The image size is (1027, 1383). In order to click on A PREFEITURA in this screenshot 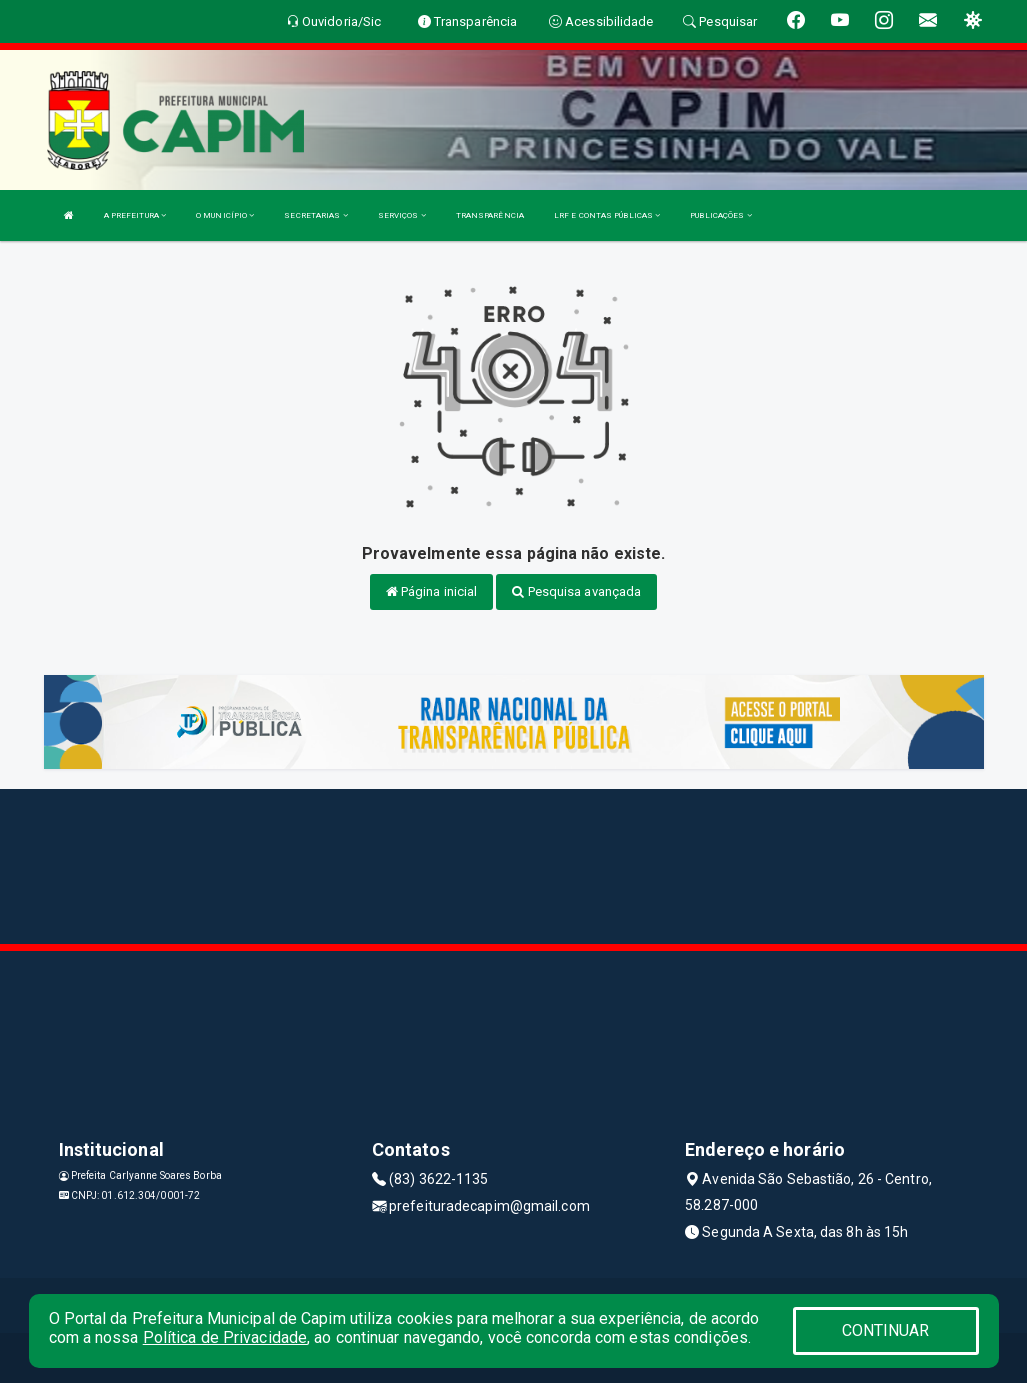, I will do `click(135, 215)`.